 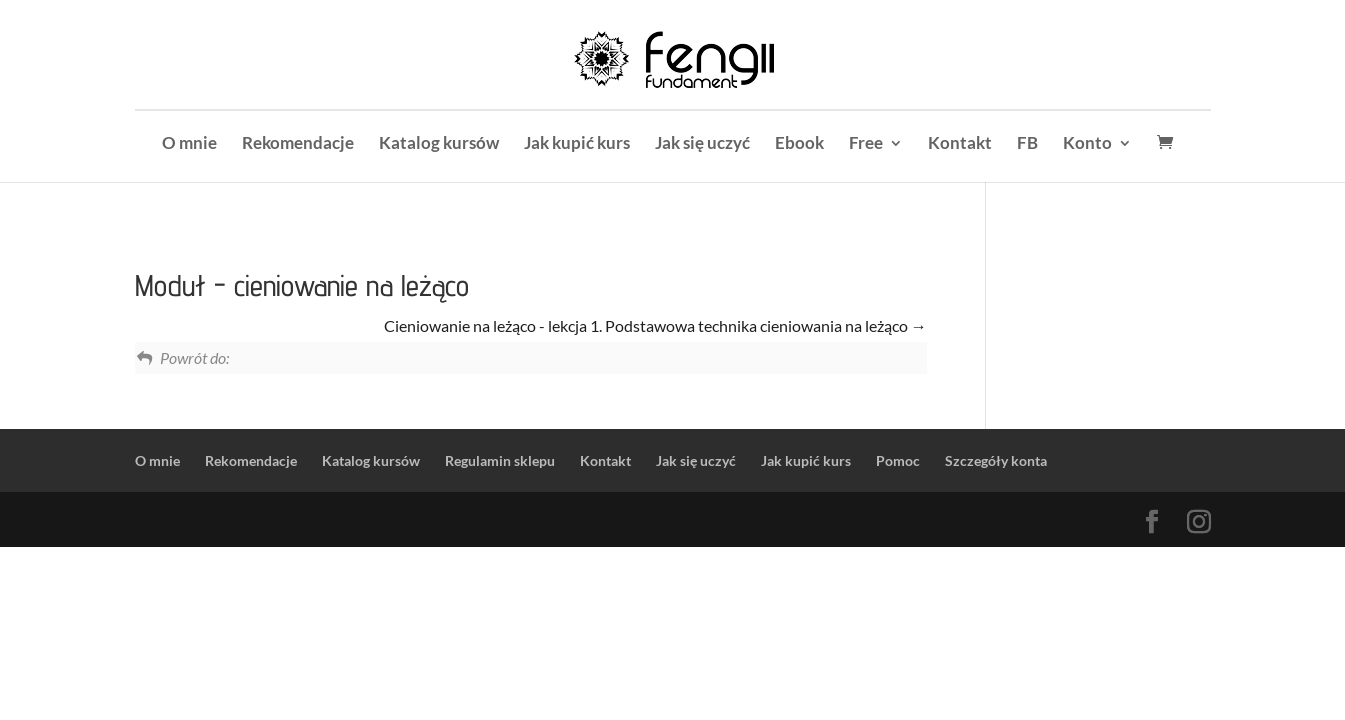 What do you see at coordinates (577, 144) in the screenshot?
I see `Jak kupić kurs` at bounding box center [577, 144].